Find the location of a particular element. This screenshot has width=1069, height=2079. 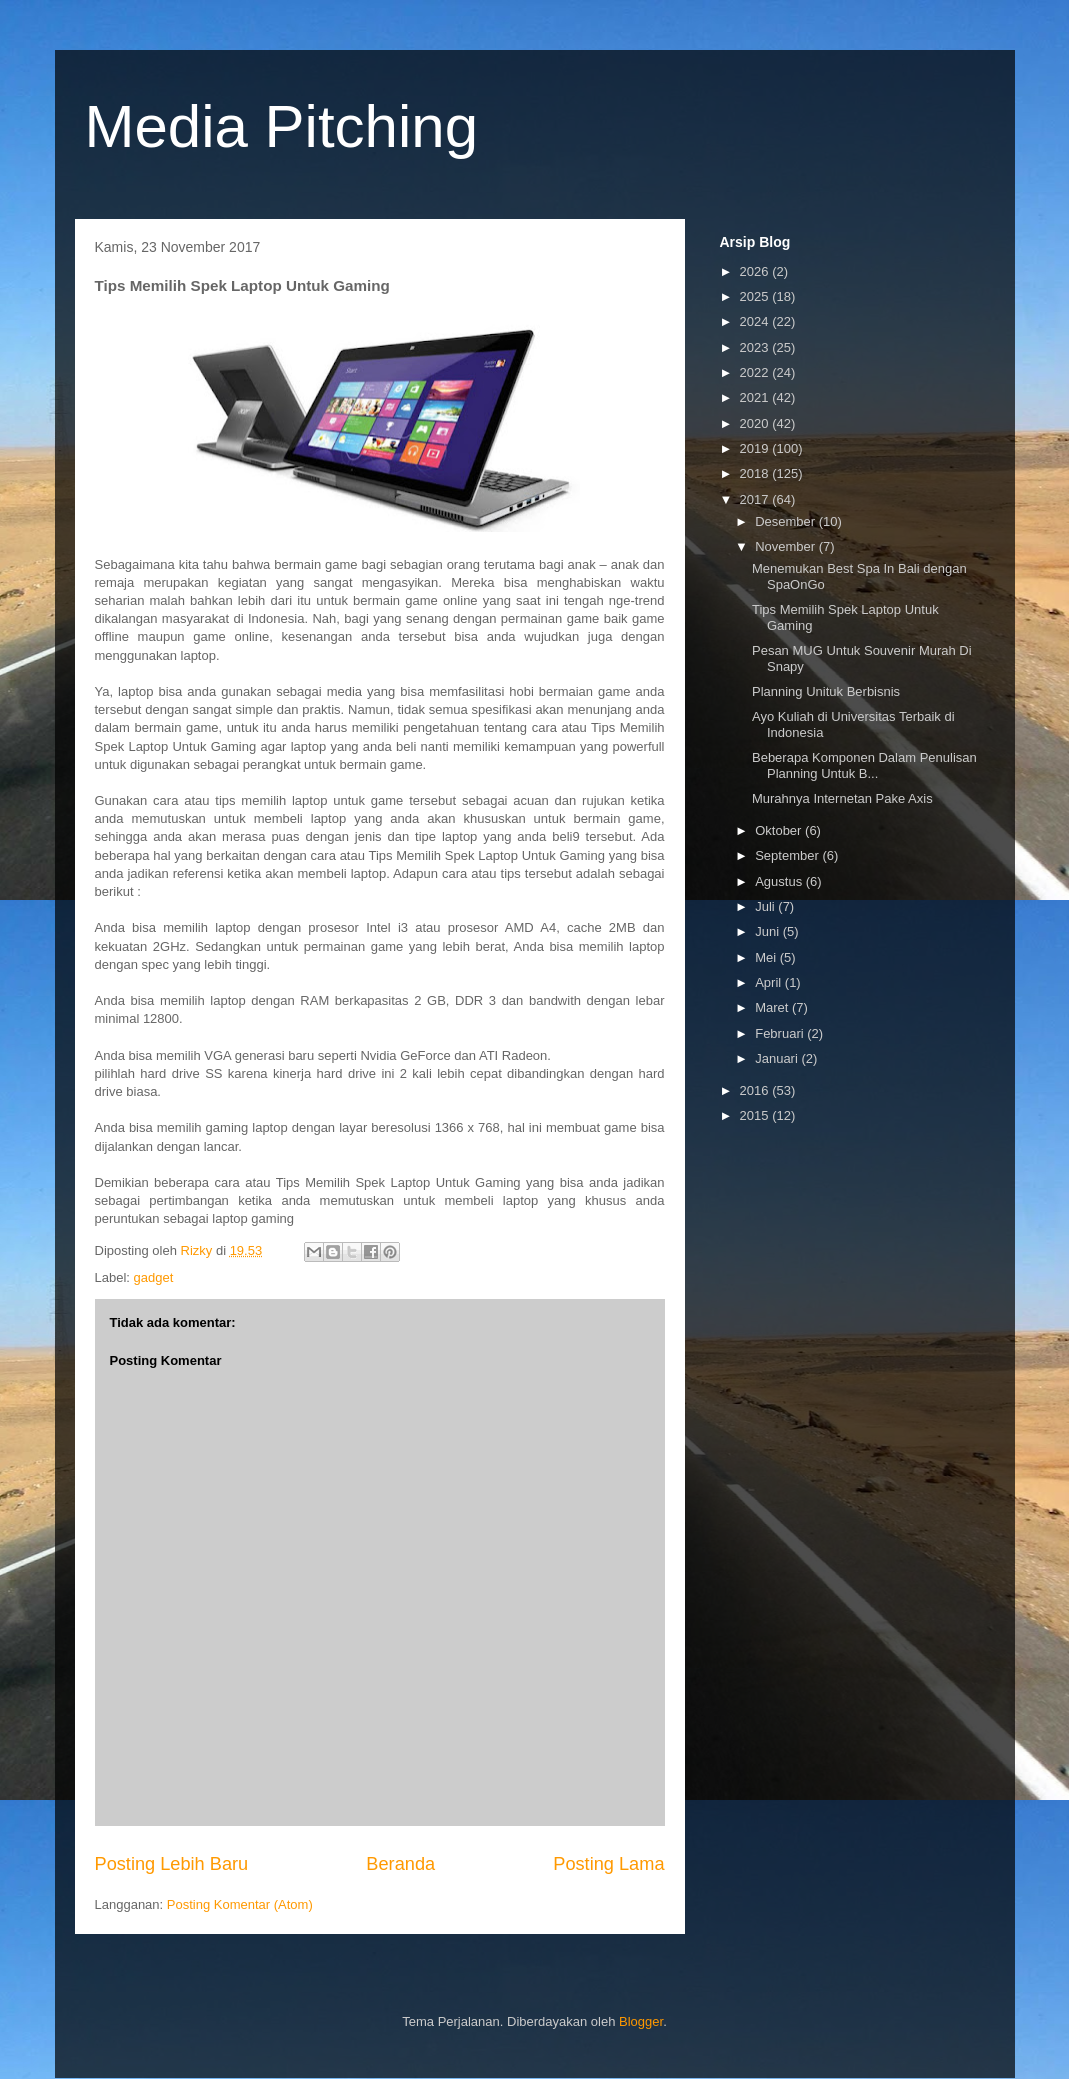

2024 is located at coordinates (756, 321).